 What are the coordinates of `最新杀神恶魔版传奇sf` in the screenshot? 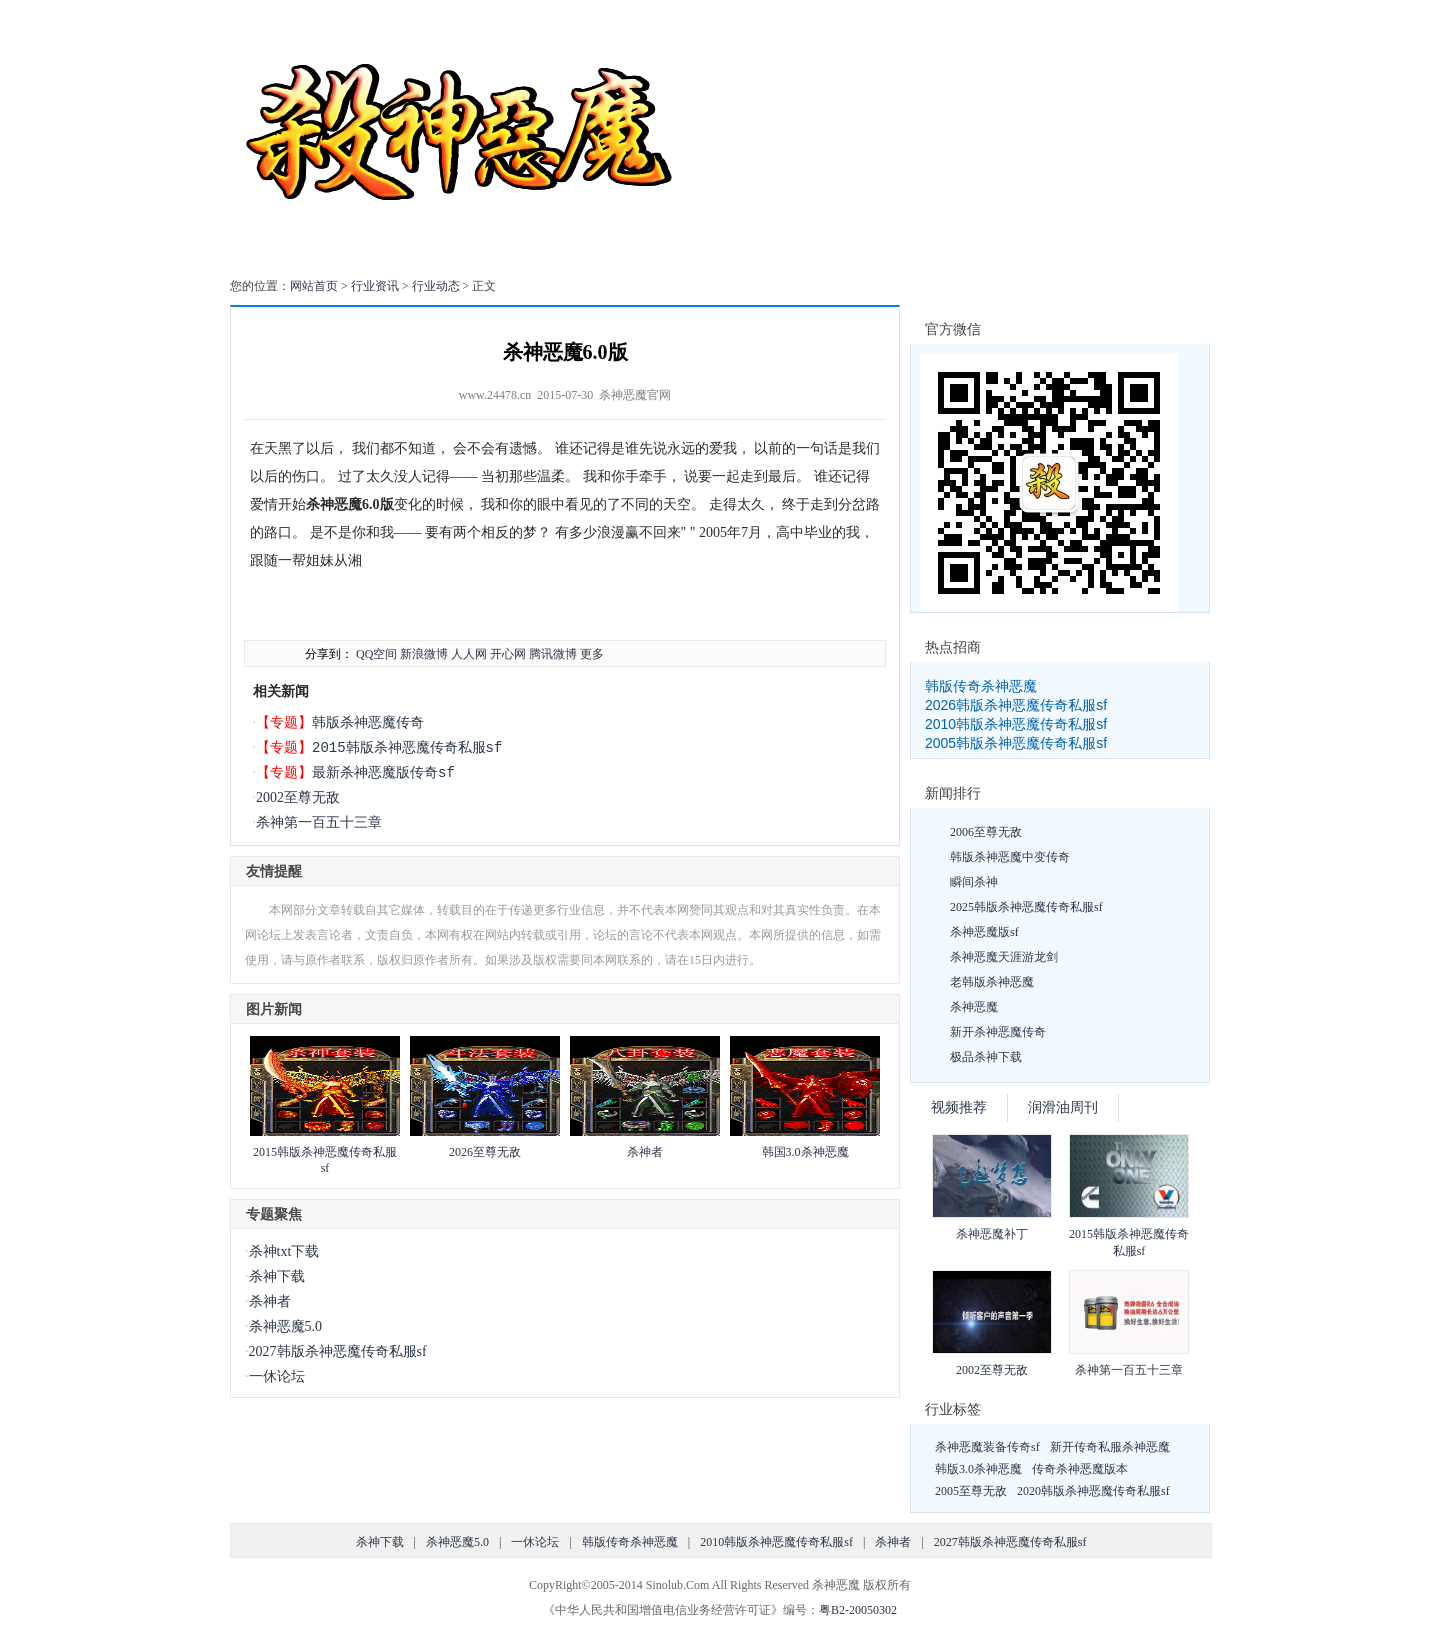 It's located at (383, 772).